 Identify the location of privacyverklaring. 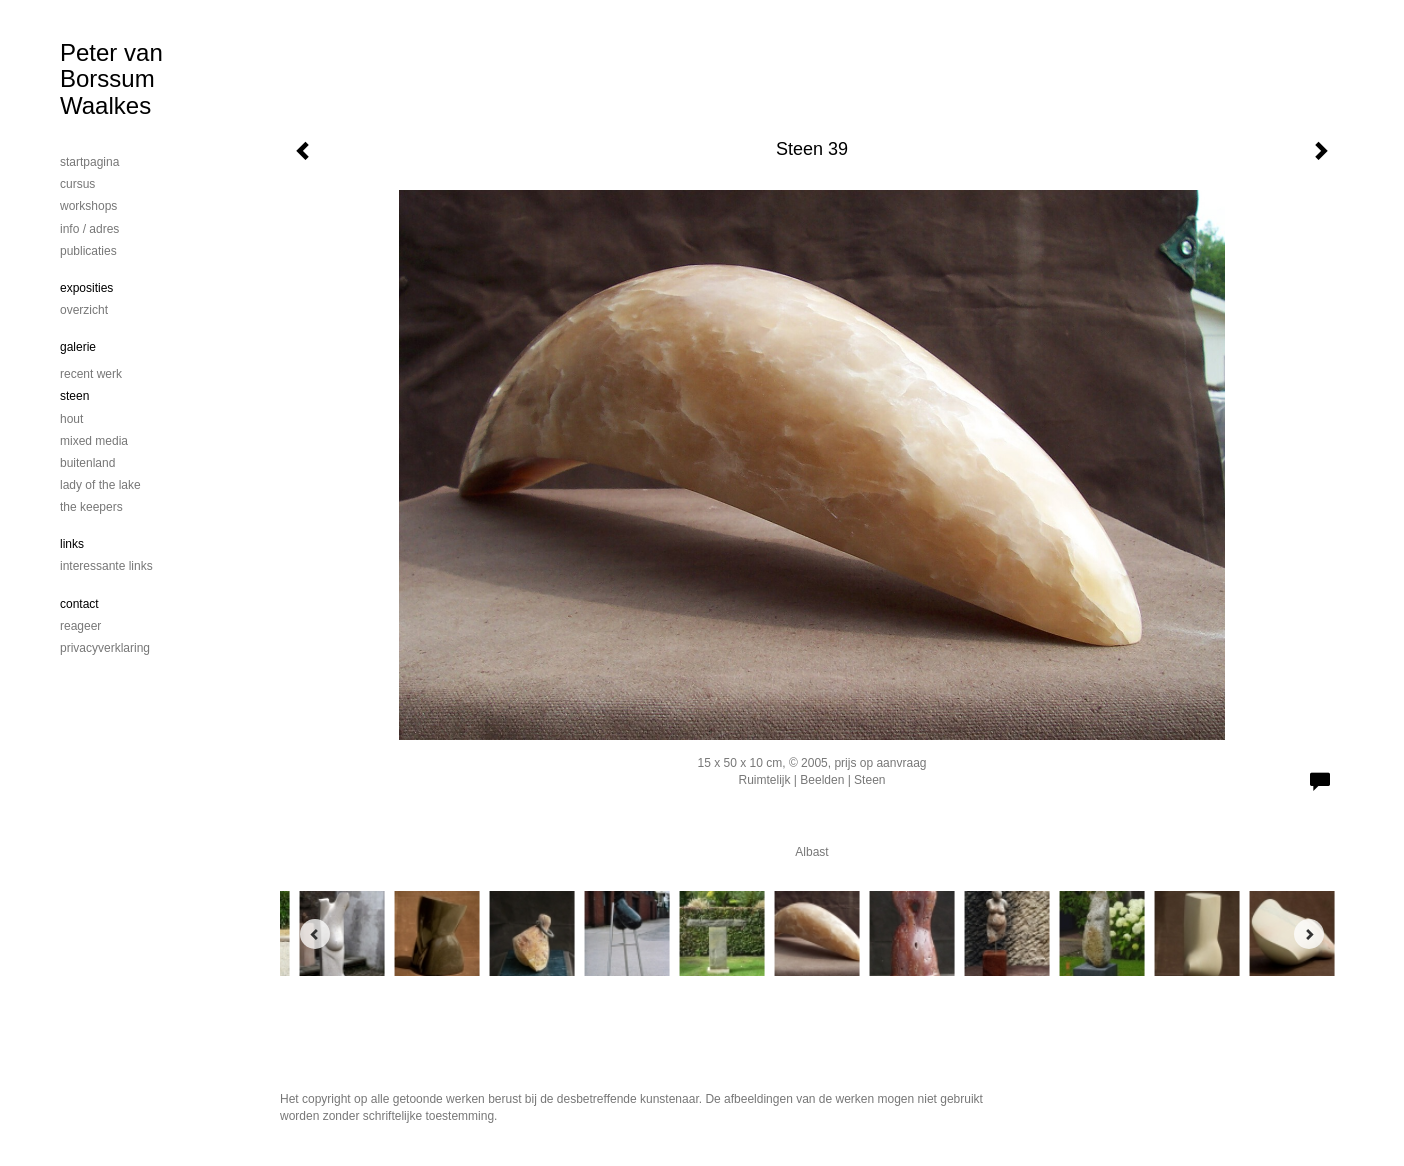
(105, 648).